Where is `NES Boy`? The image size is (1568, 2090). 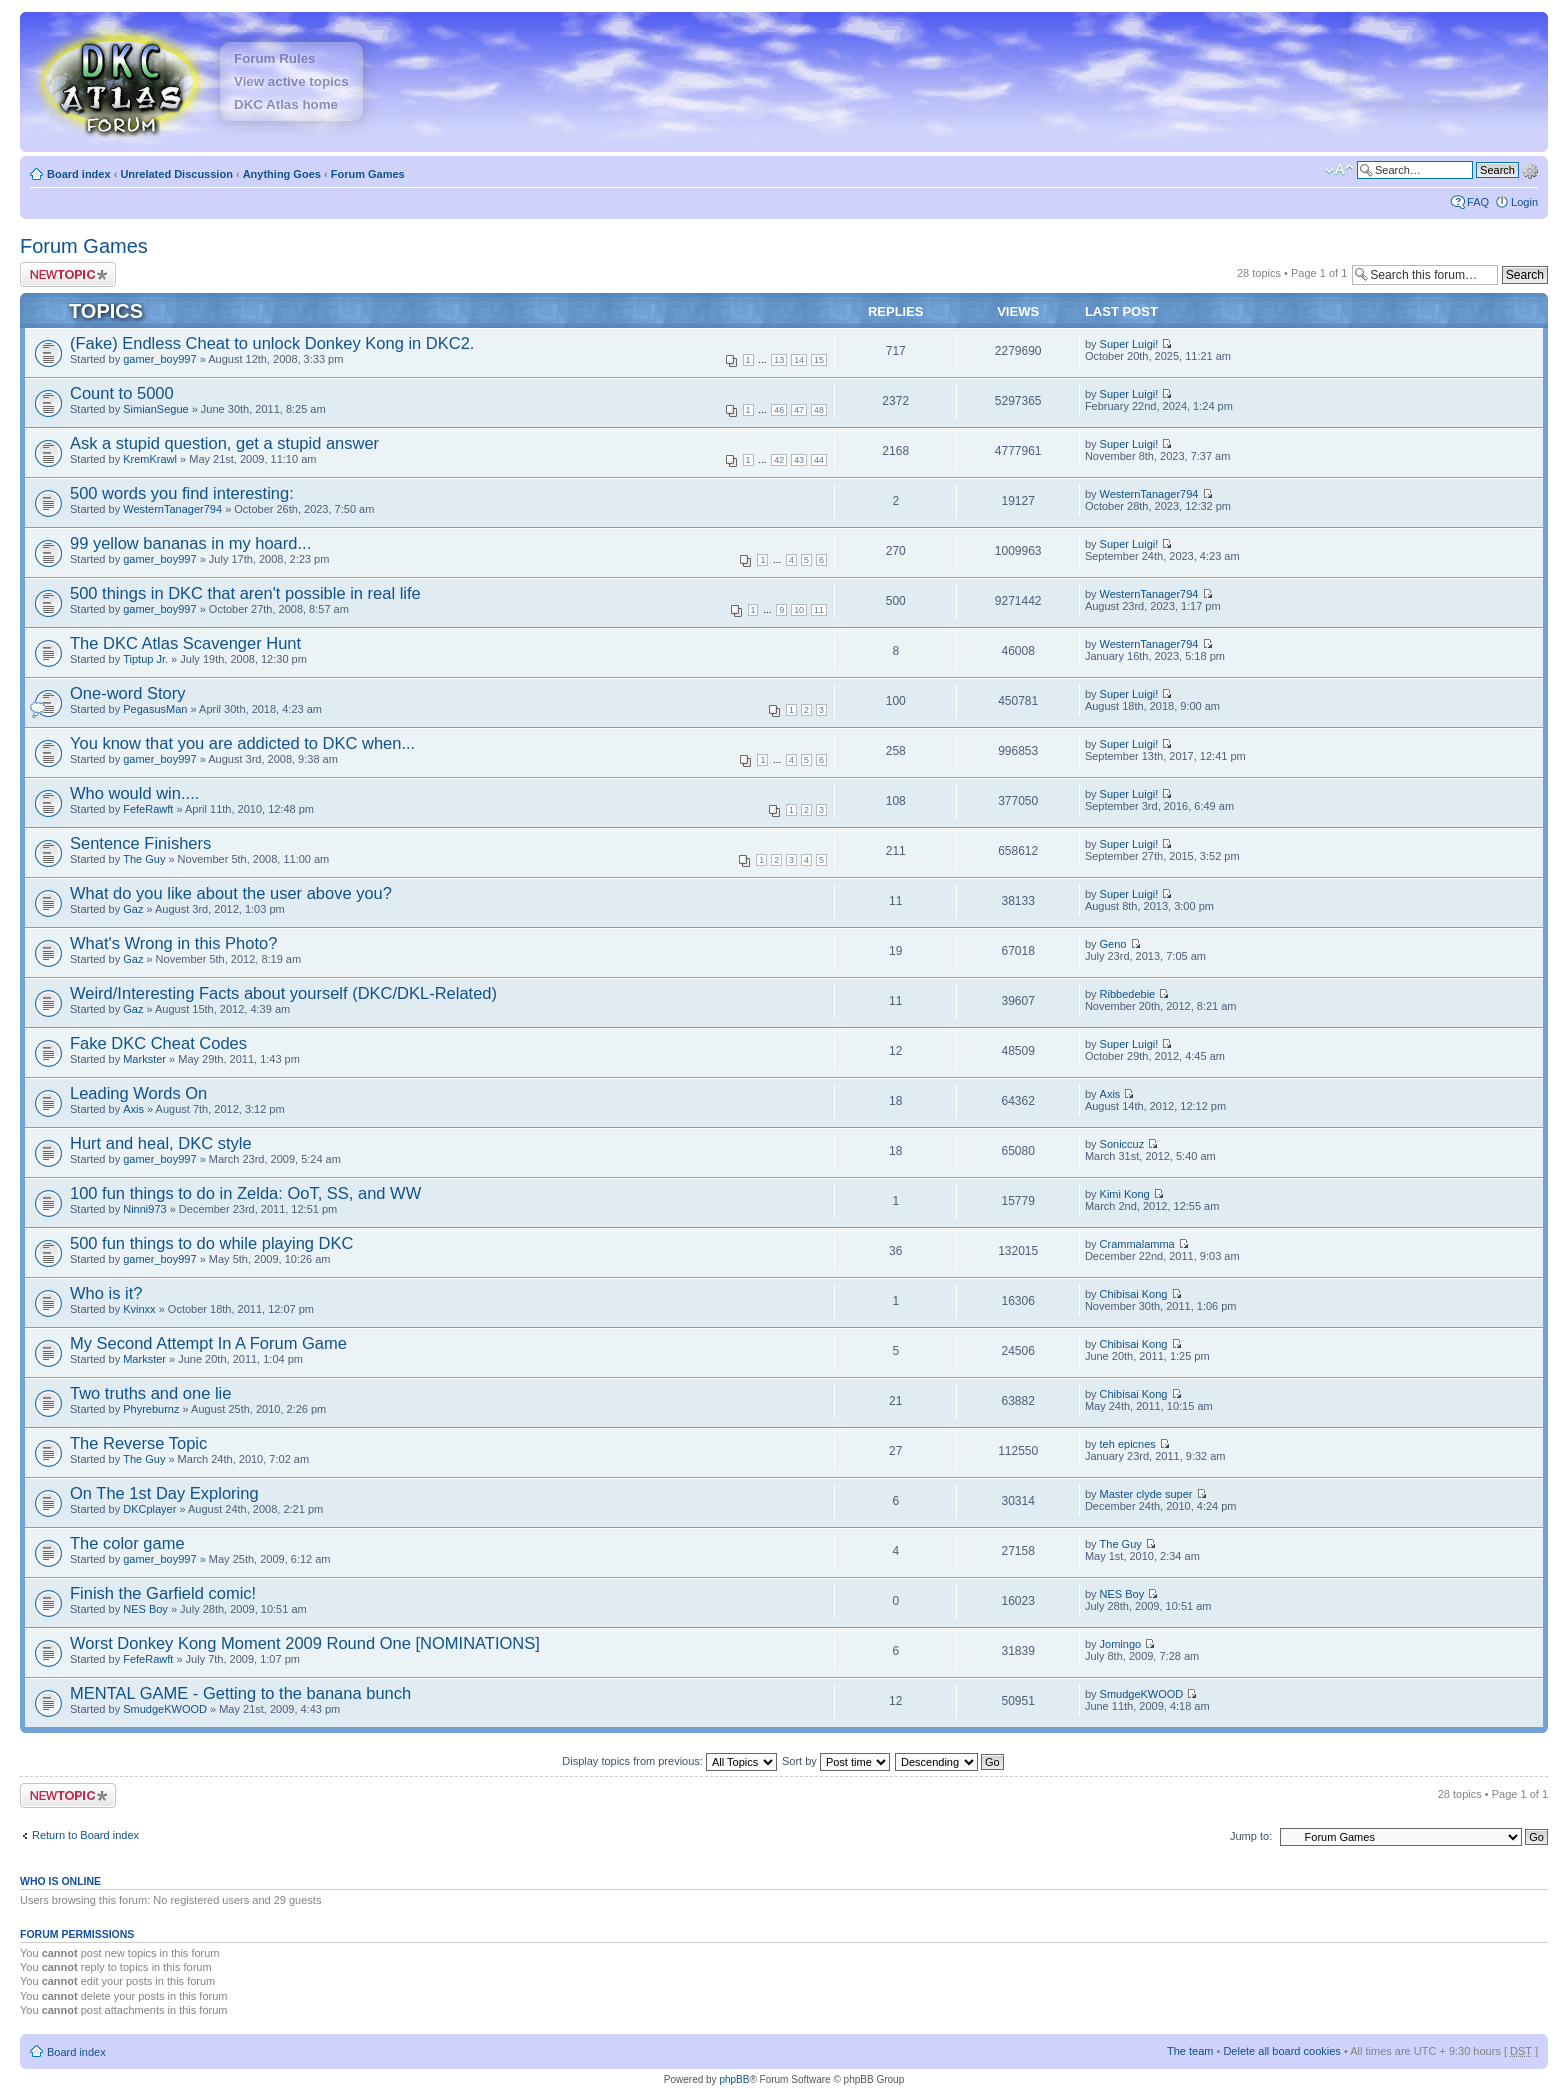
NES Boy is located at coordinates (145, 1609).